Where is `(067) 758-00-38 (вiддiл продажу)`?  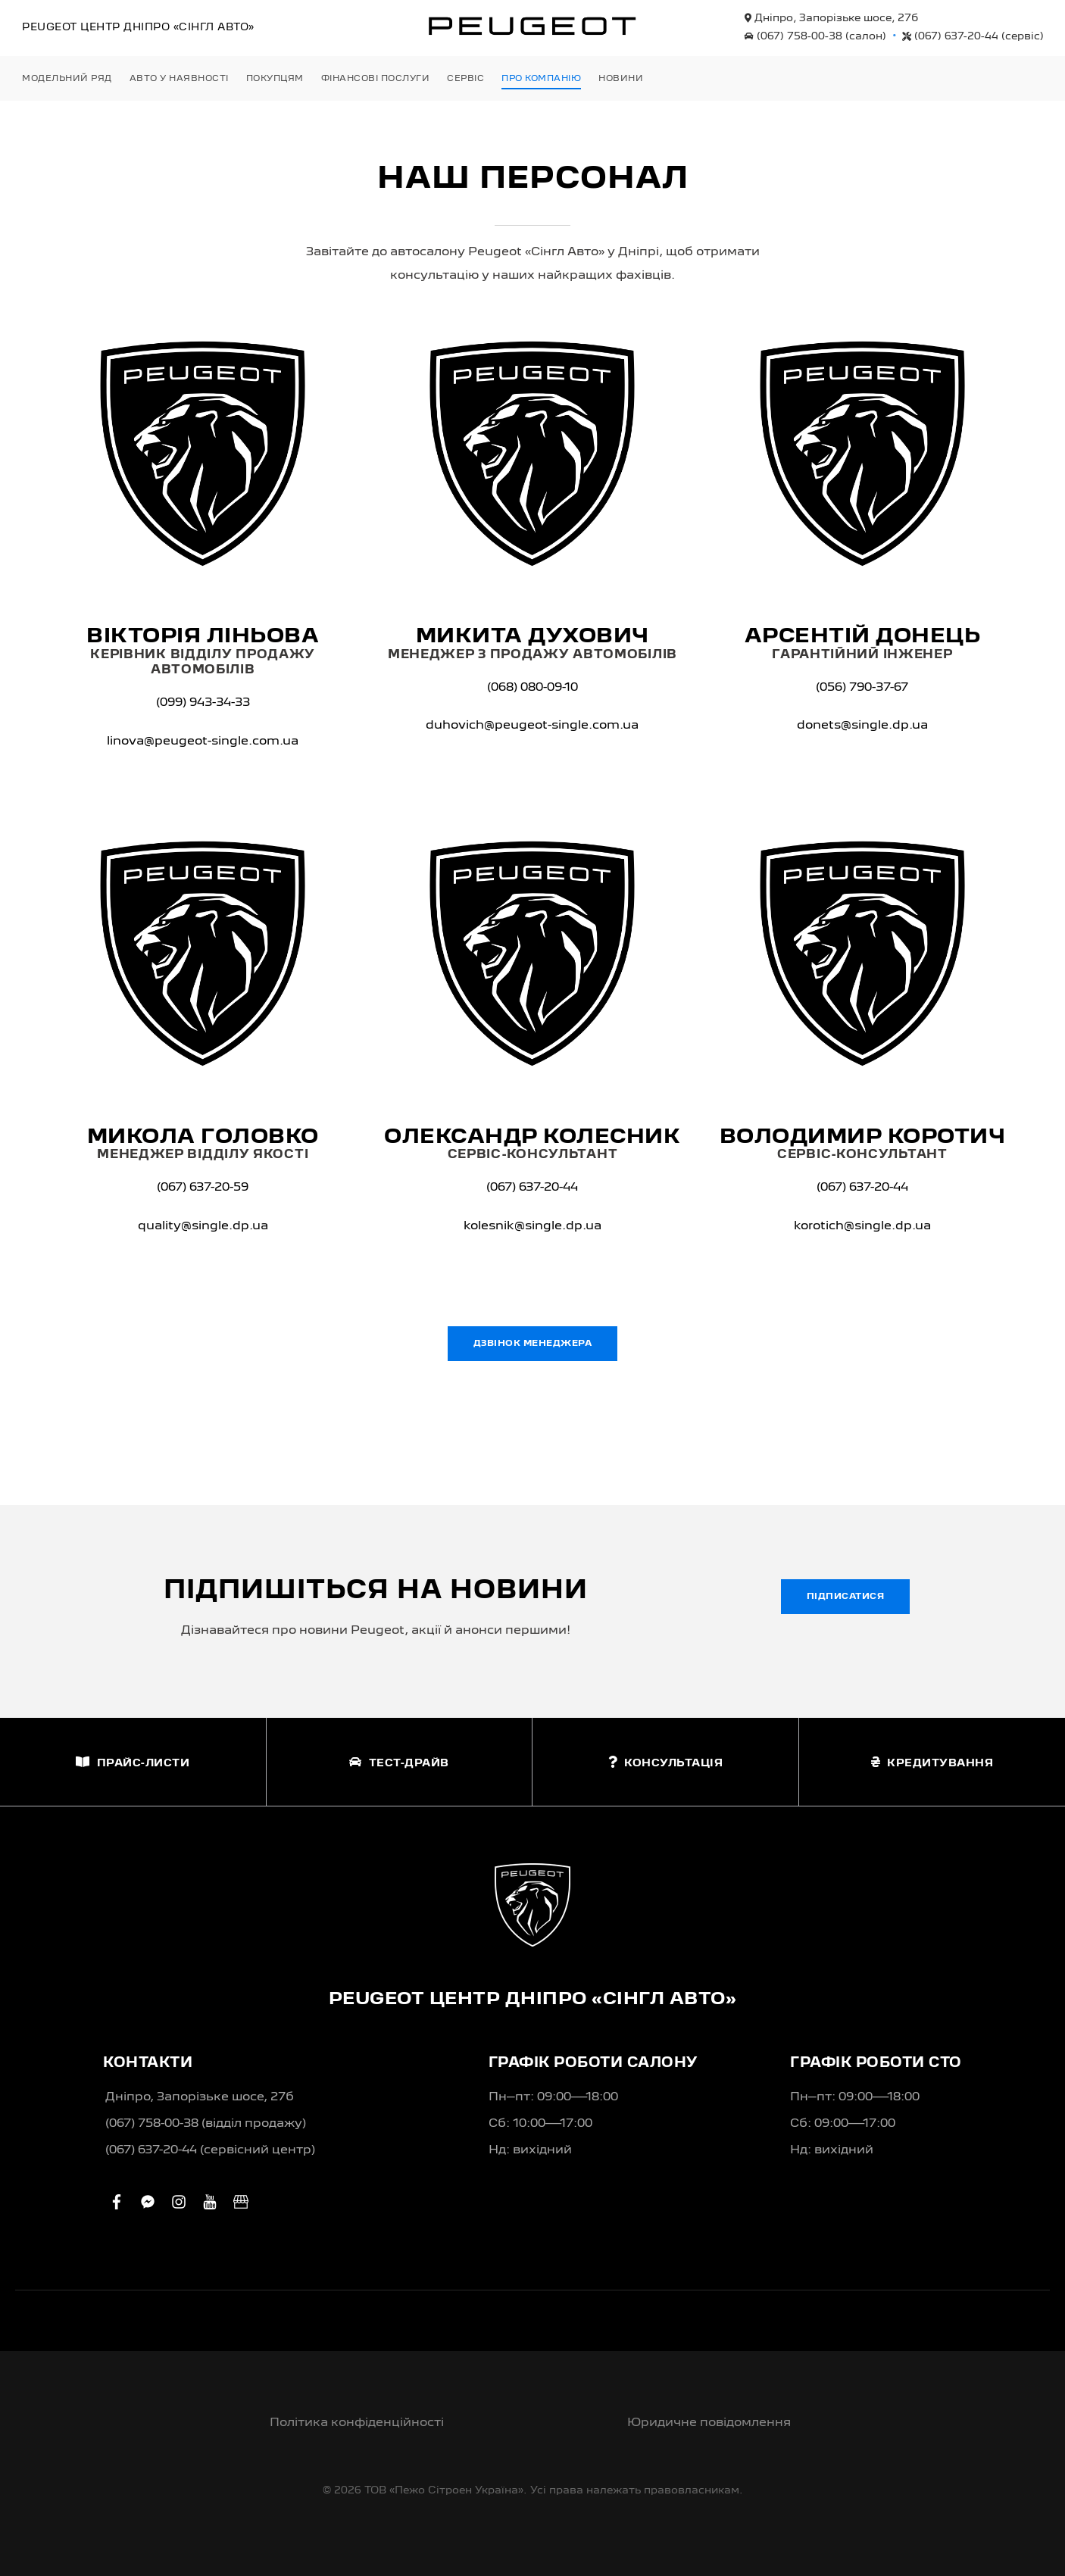
(067) 758-00-38 (вiддiл продажу) is located at coordinates (205, 2124).